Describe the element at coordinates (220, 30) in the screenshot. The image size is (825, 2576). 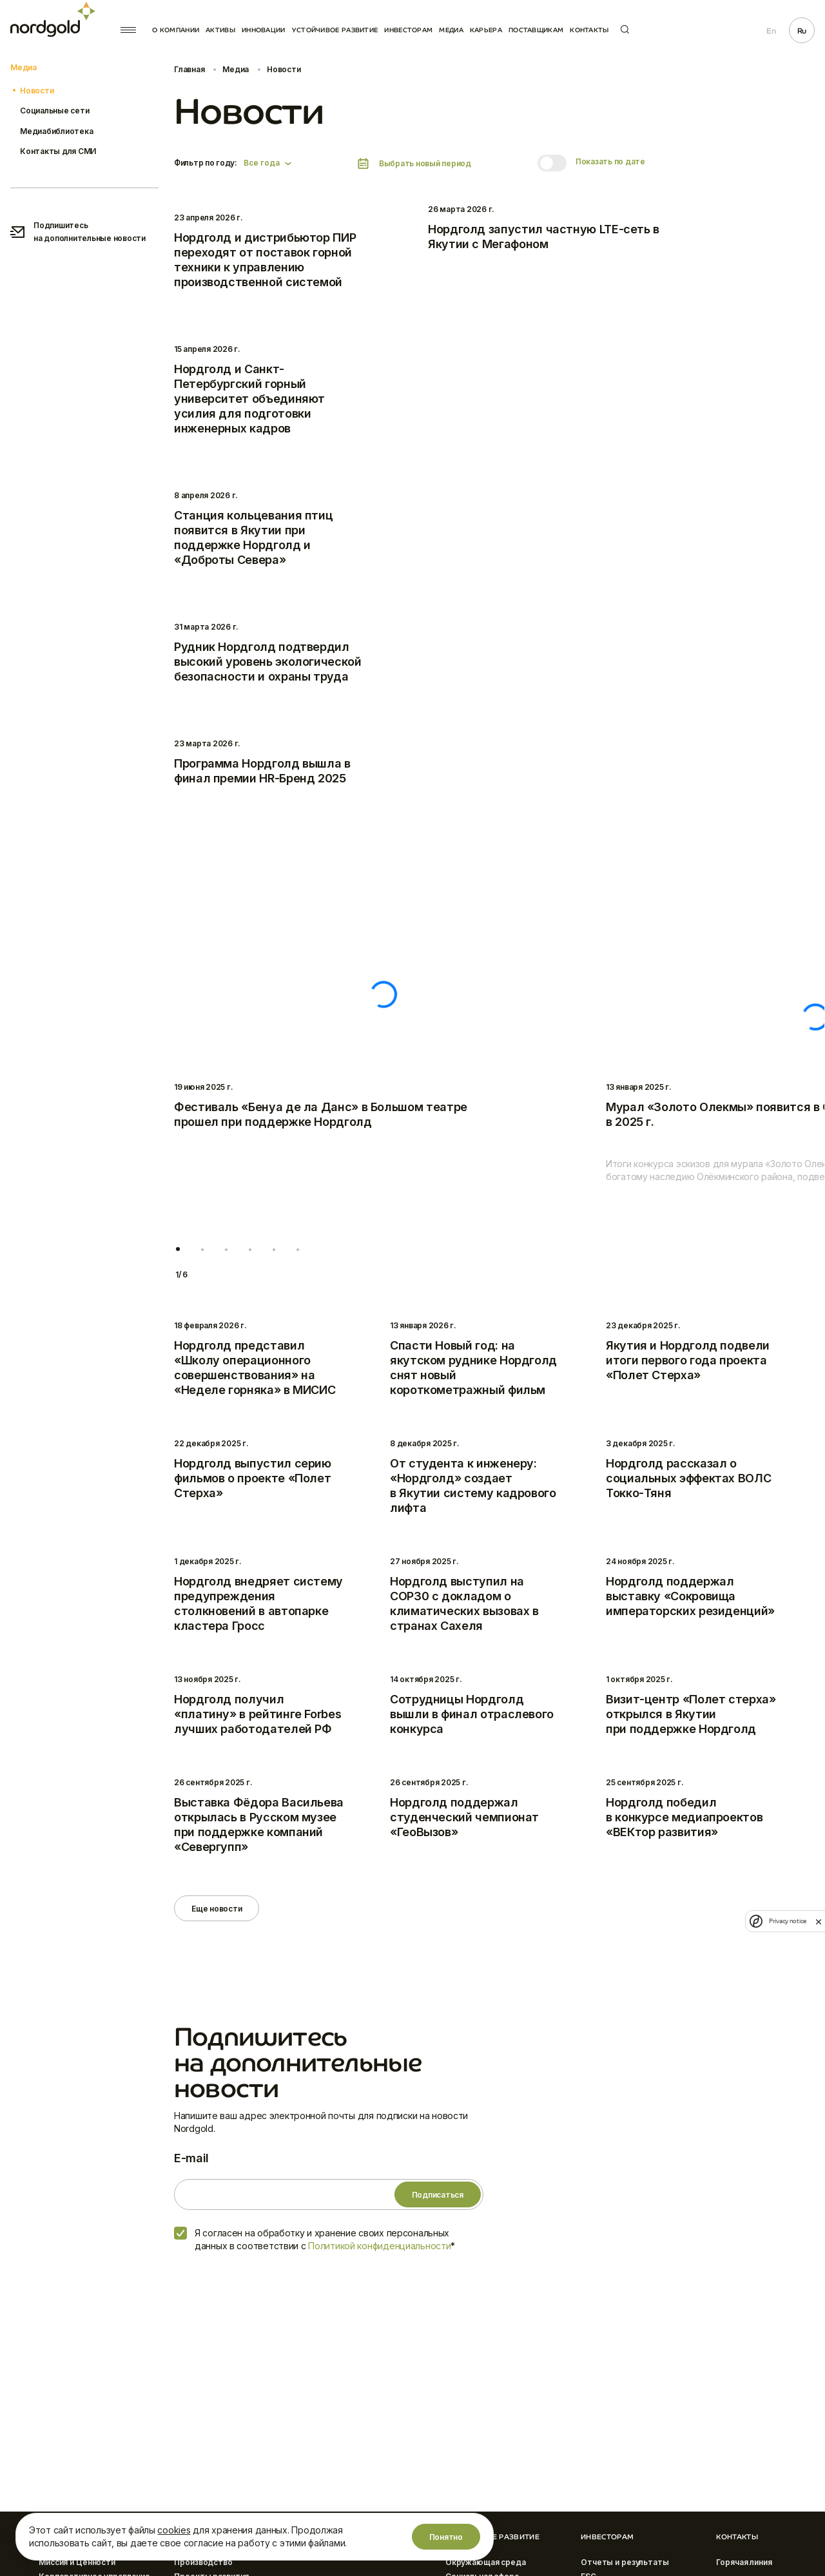
I see `Активы` at that location.